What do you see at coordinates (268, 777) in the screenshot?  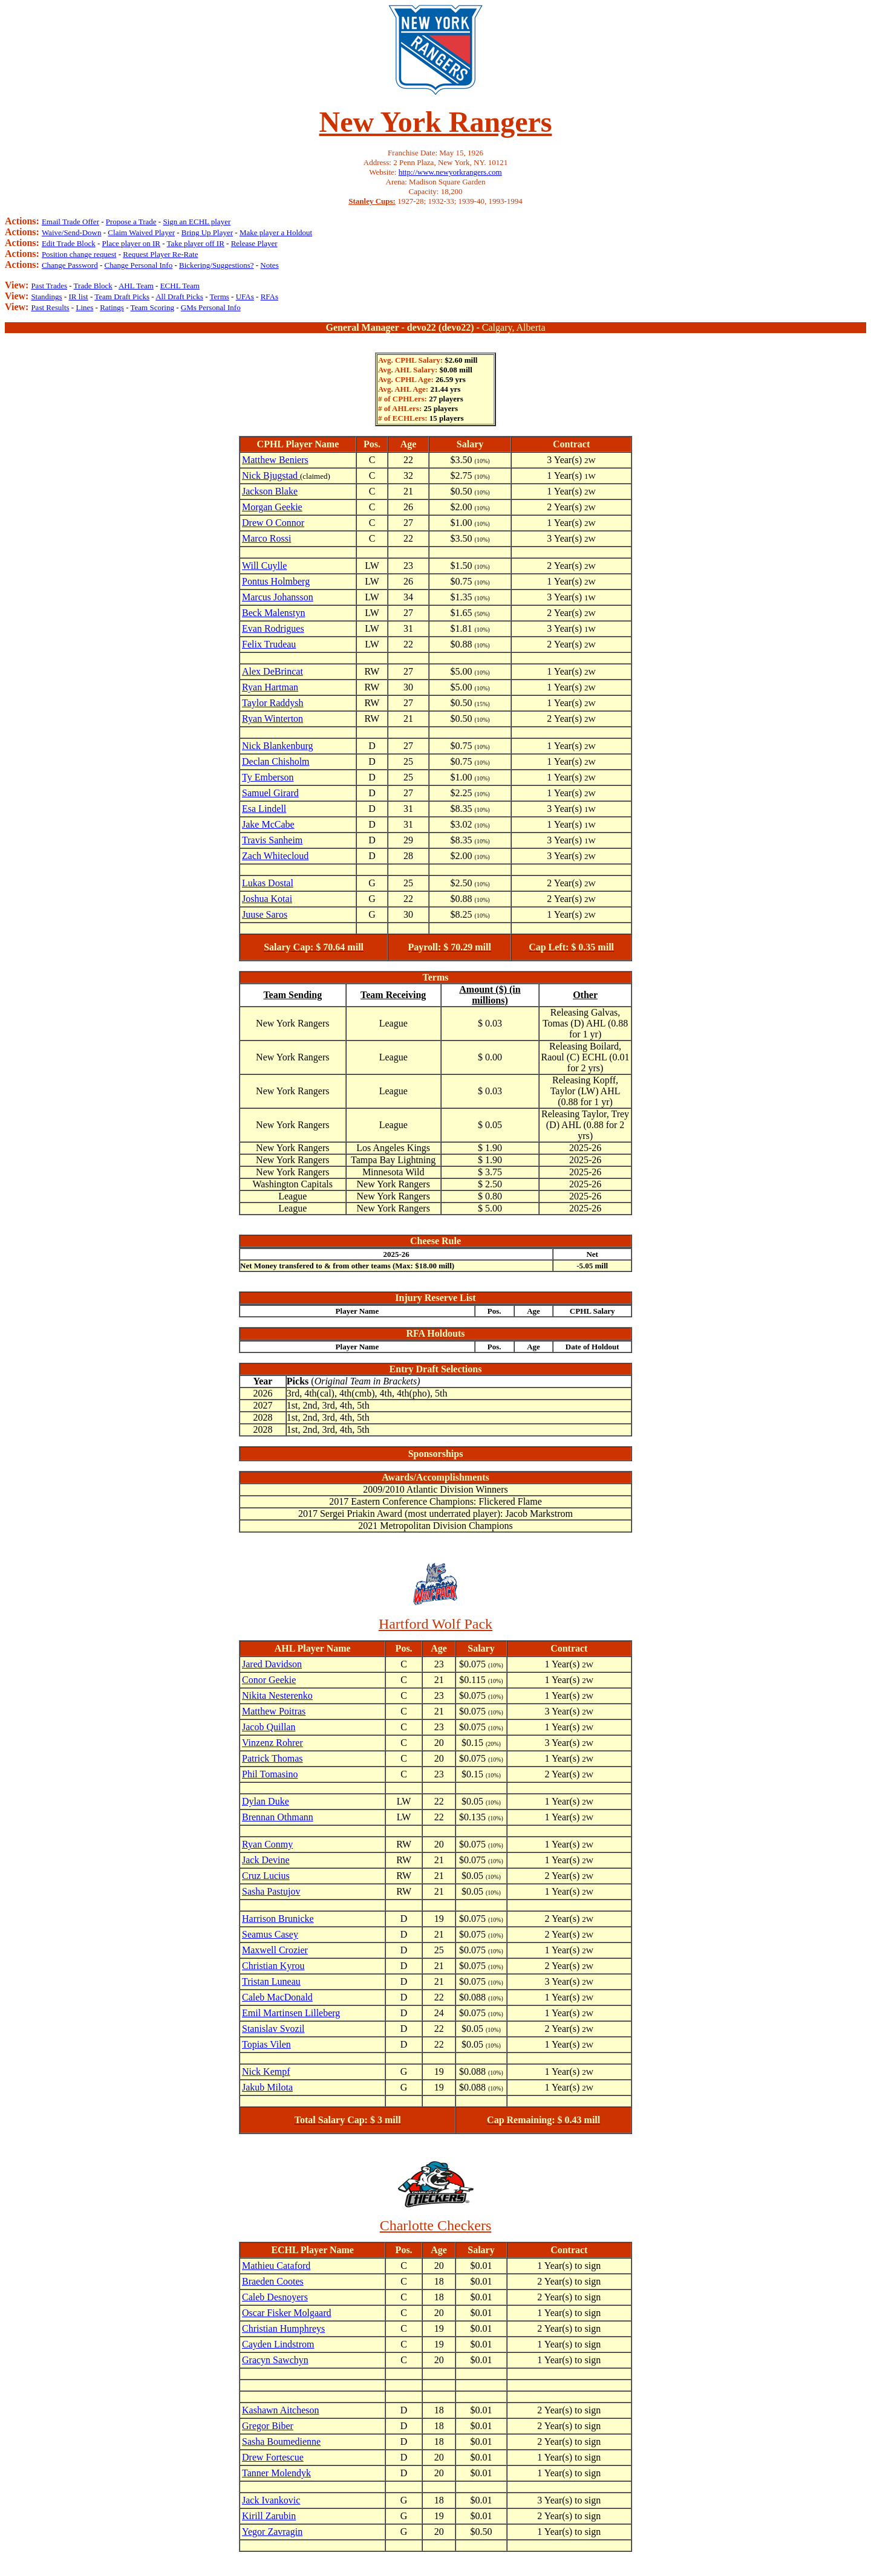 I see `Ty Emberson` at bounding box center [268, 777].